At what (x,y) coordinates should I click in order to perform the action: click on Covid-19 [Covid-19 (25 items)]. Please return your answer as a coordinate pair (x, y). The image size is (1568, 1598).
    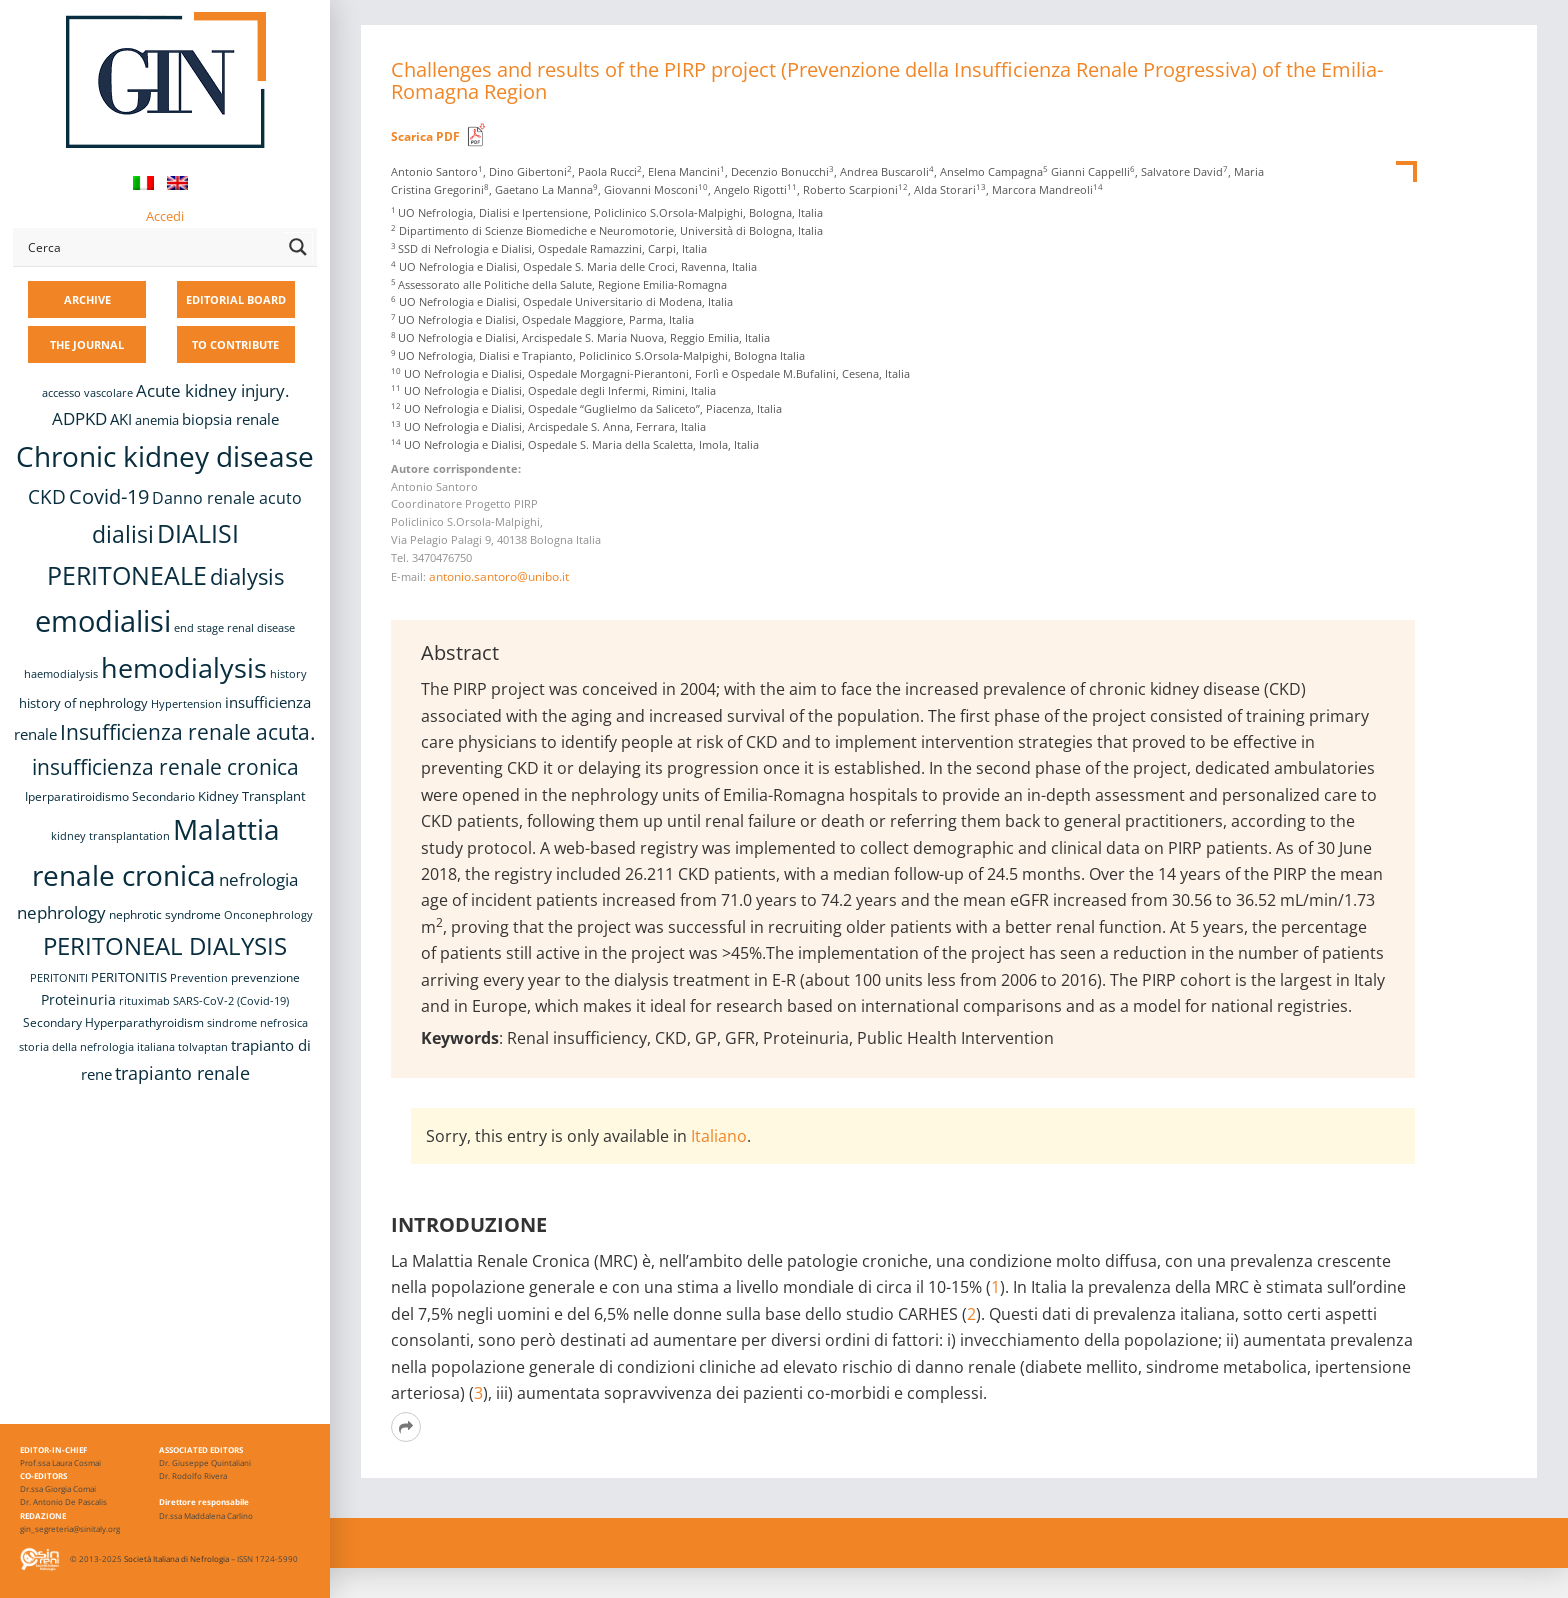
    Looking at the image, I should click on (109, 496).